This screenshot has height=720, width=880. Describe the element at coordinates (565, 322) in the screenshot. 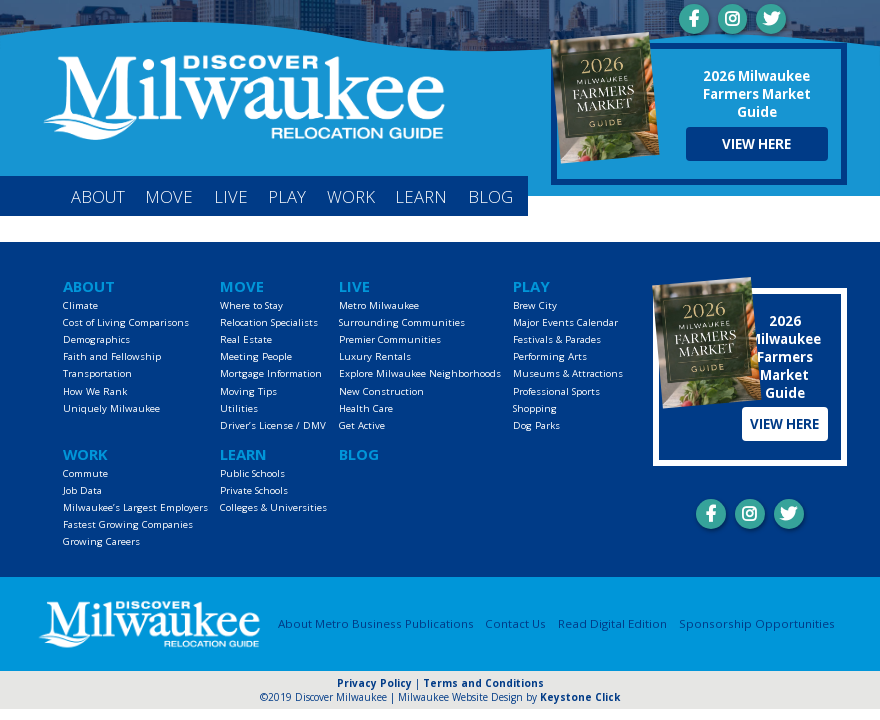

I see `Major Events Calendar` at that location.